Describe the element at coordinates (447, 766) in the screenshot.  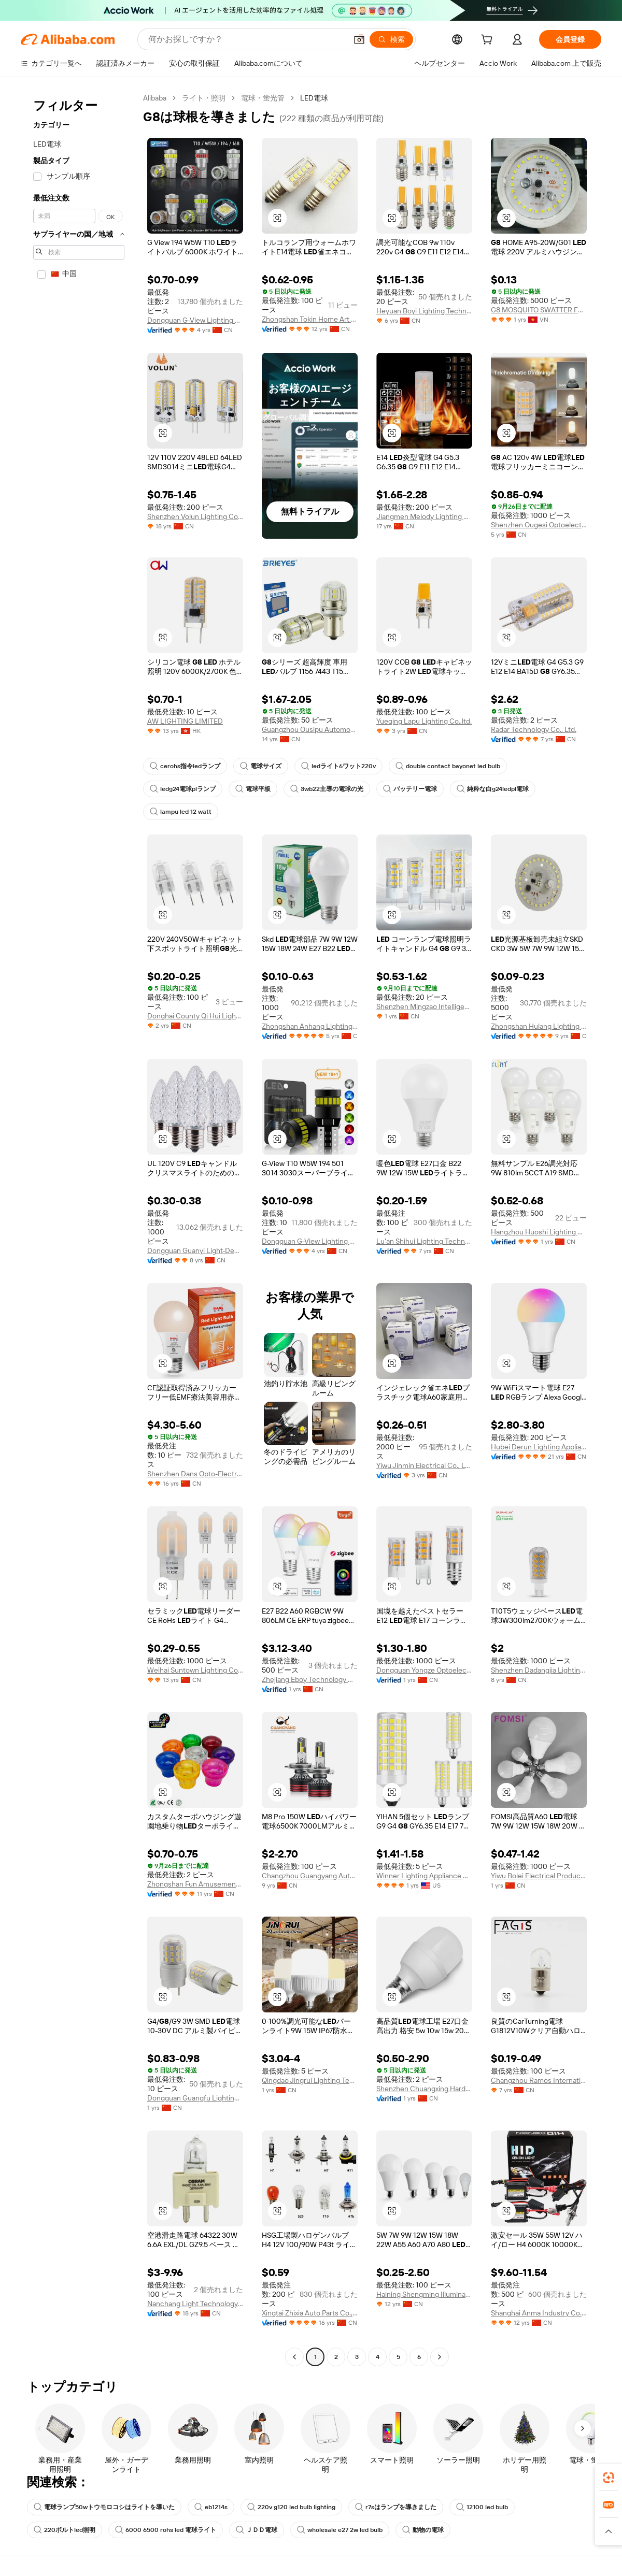
I see `double contact bayonet led bulb` at that location.